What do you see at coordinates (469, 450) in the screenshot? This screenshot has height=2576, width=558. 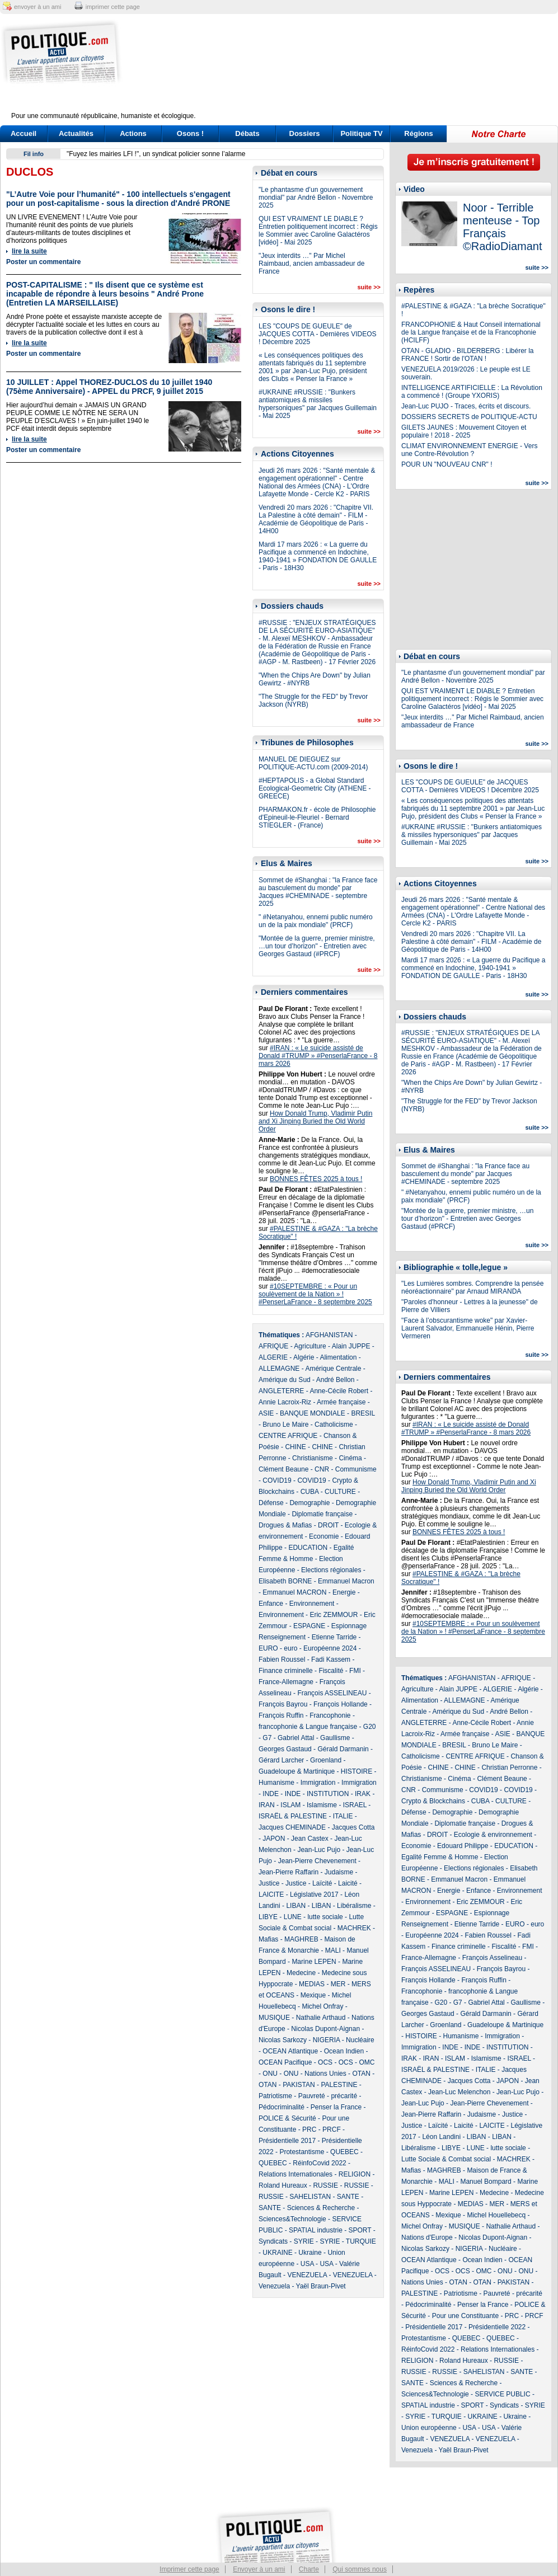 I see `CLIMAT ENVIRONNEMENT ENERGIE - Vers une Contre-Révolution ?` at bounding box center [469, 450].